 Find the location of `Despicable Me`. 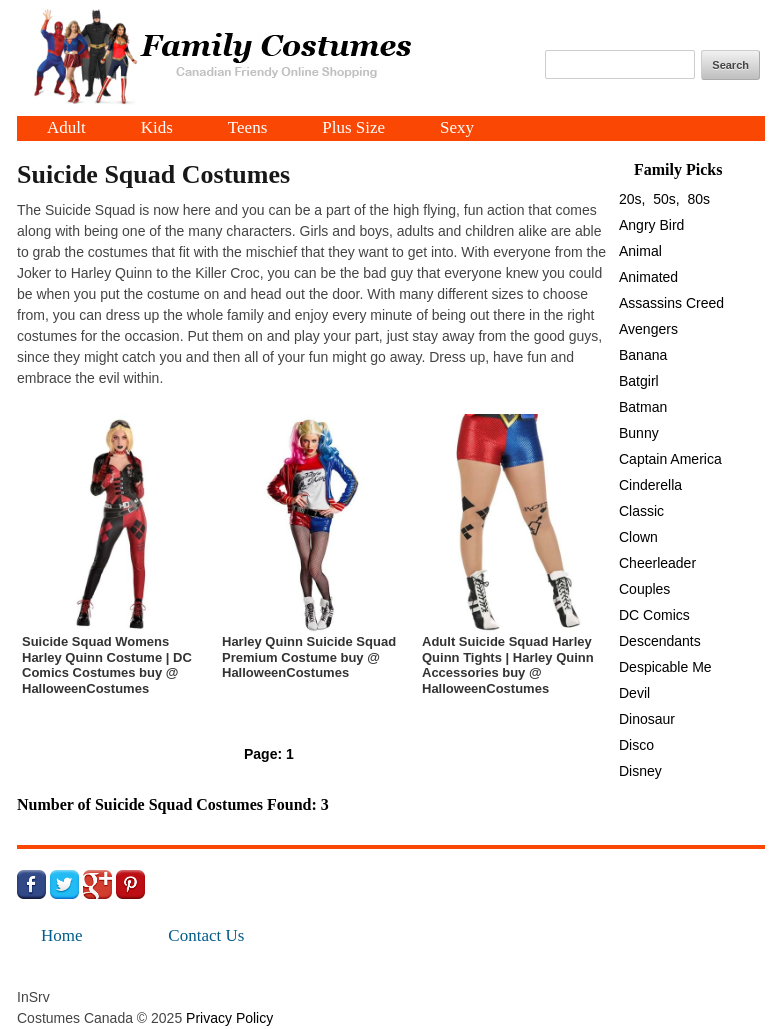

Despicable Me is located at coordinates (665, 667).